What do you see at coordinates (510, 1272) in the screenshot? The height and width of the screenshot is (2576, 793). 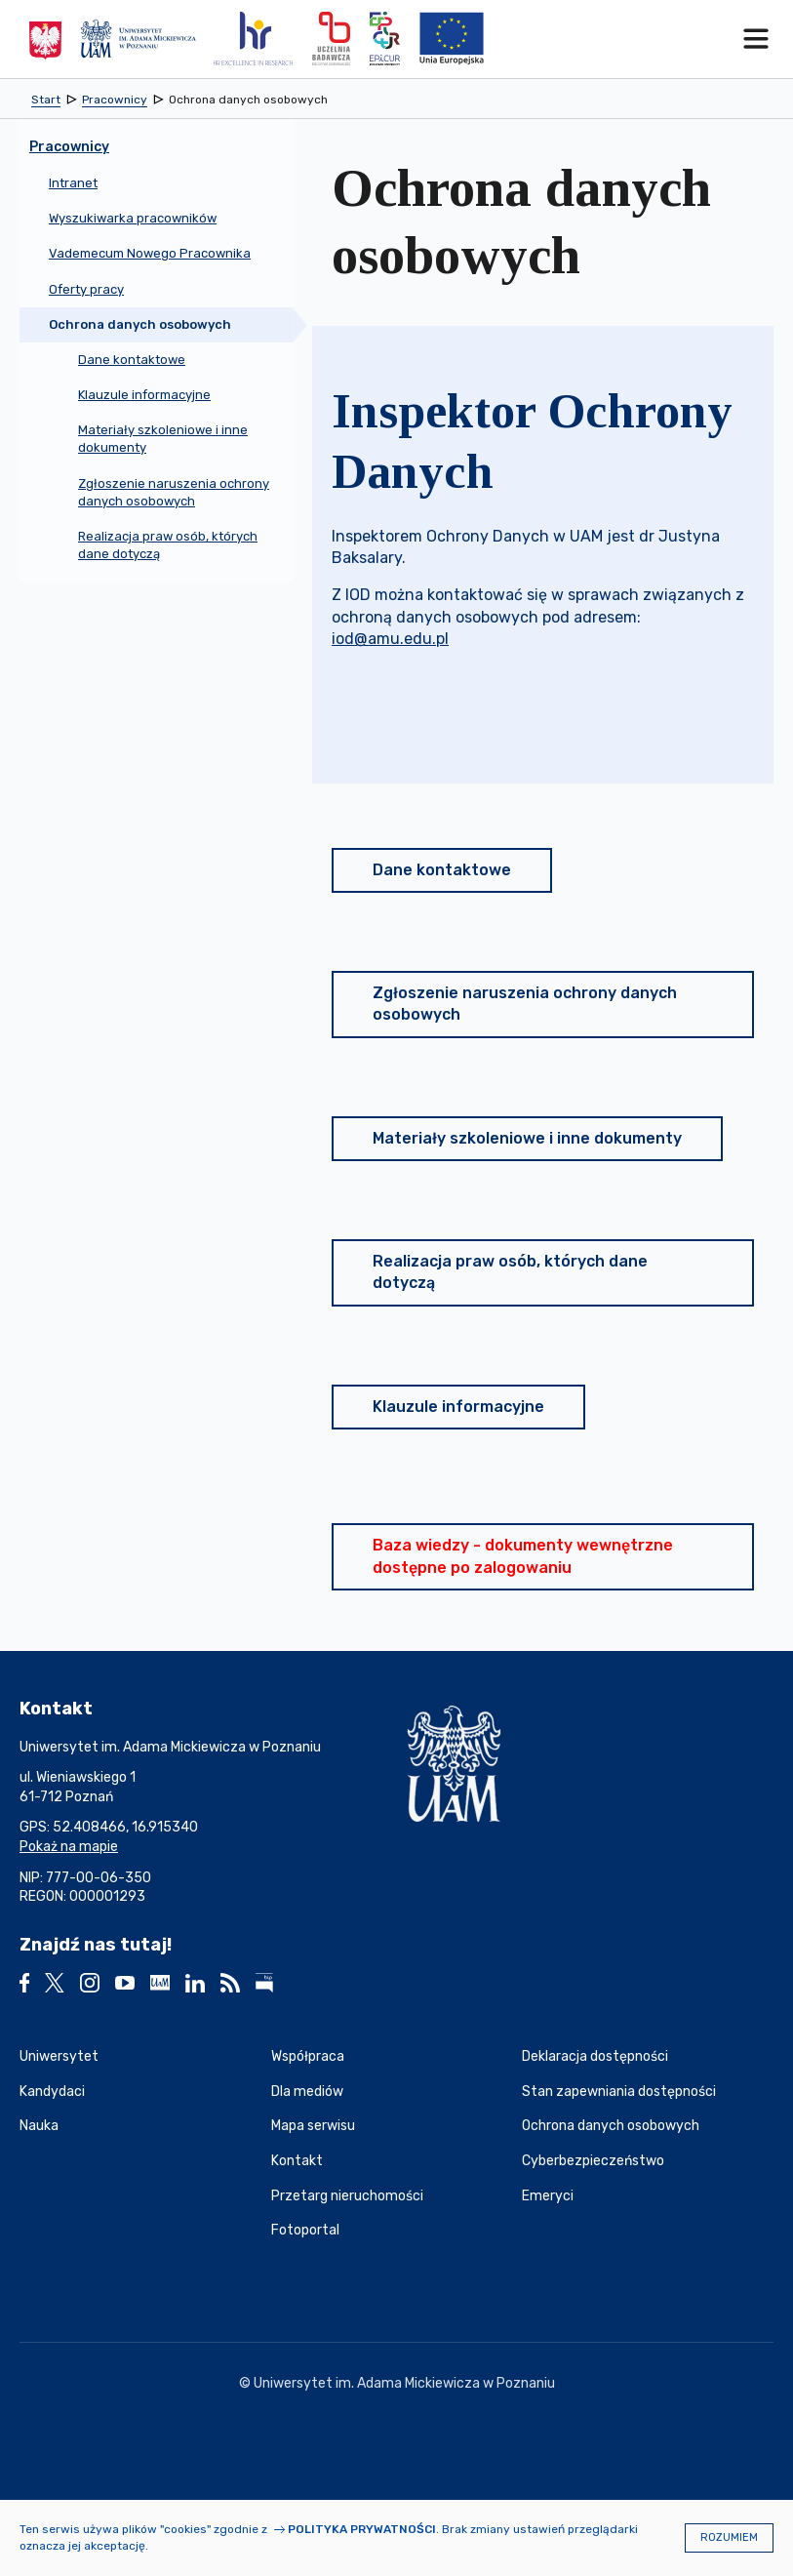 I see `Realizacja praw osób, których dane dotyczą` at bounding box center [510, 1272].